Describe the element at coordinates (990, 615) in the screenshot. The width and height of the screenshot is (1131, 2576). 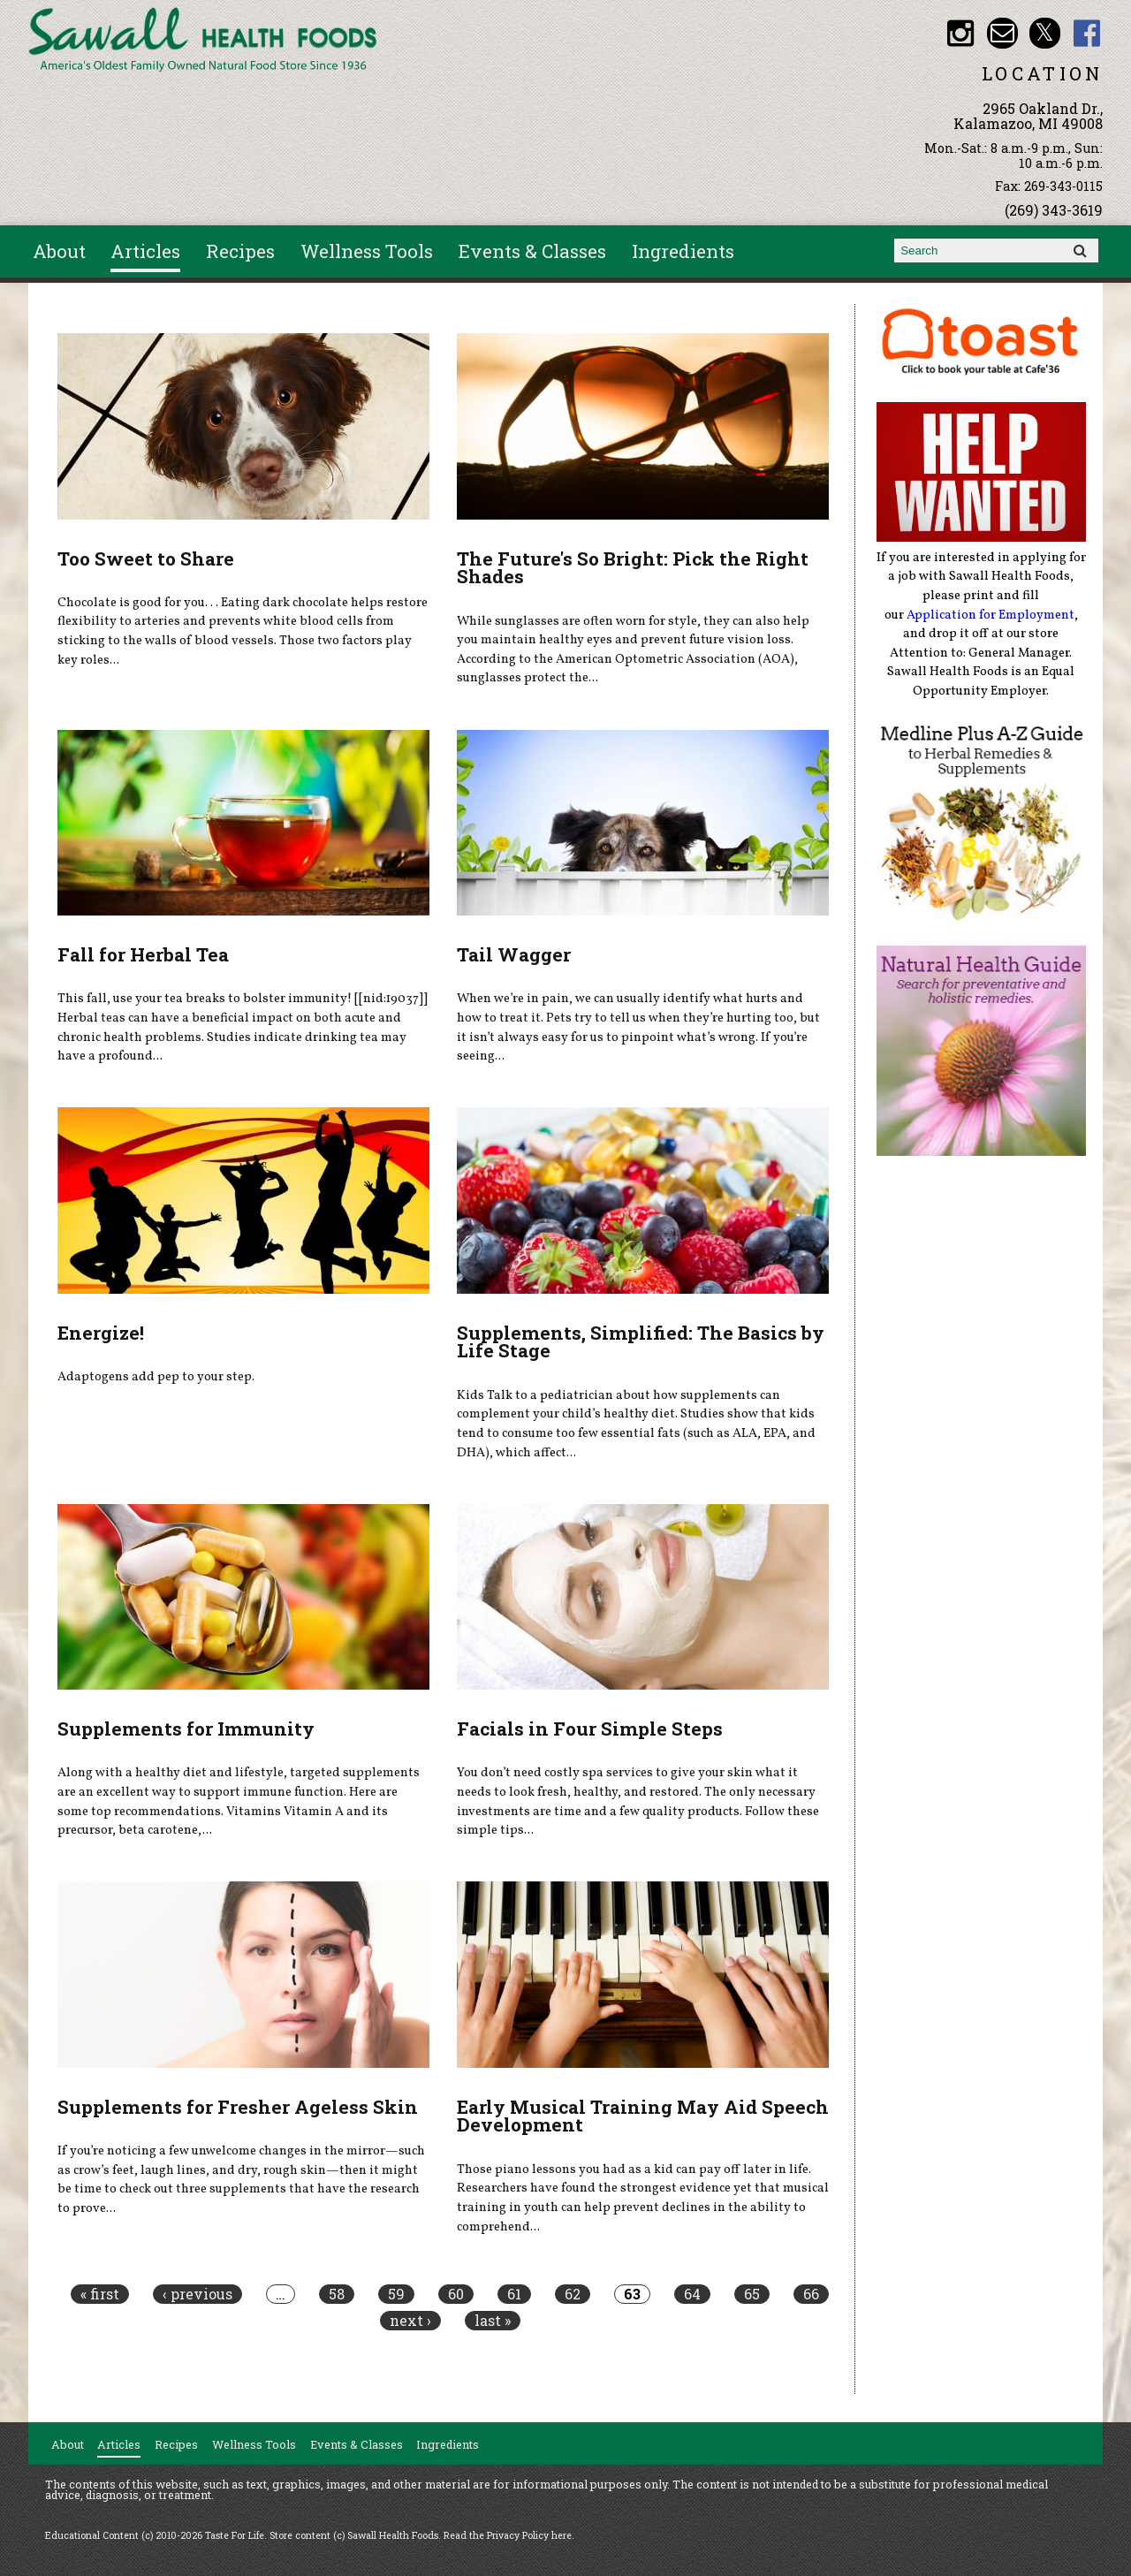
I see `Application for Employment` at that location.